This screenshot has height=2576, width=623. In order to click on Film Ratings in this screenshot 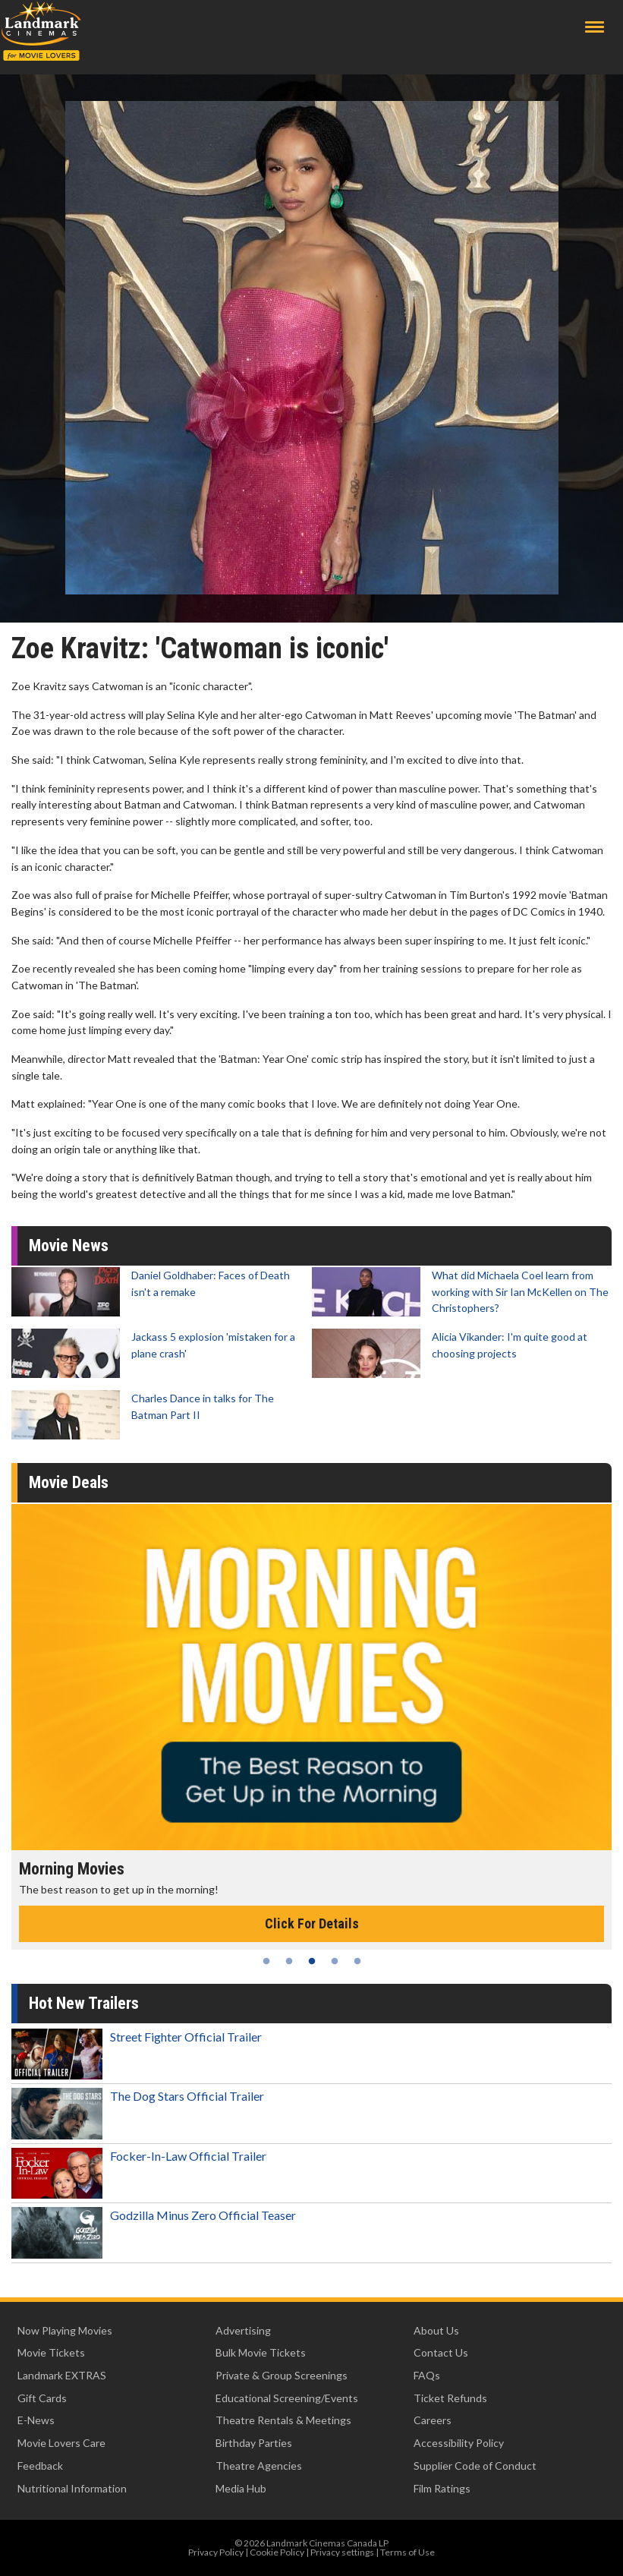, I will do `click(442, 2488)`.